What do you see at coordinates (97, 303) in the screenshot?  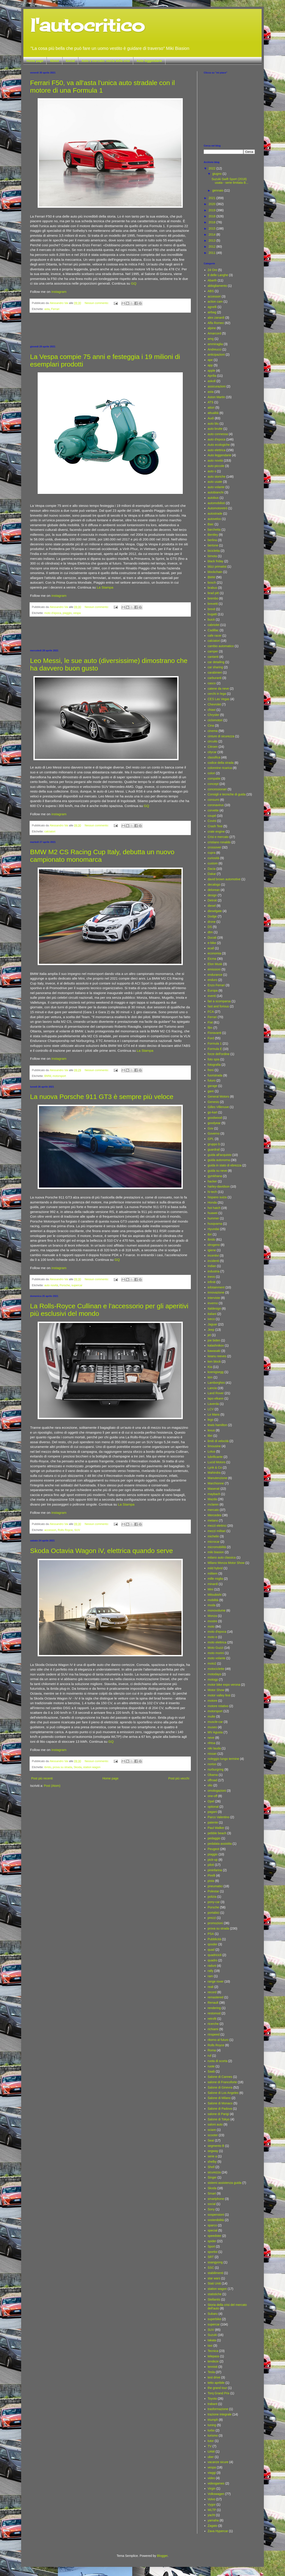 I see `Nessun commento:` at bounding box center [97, 303].